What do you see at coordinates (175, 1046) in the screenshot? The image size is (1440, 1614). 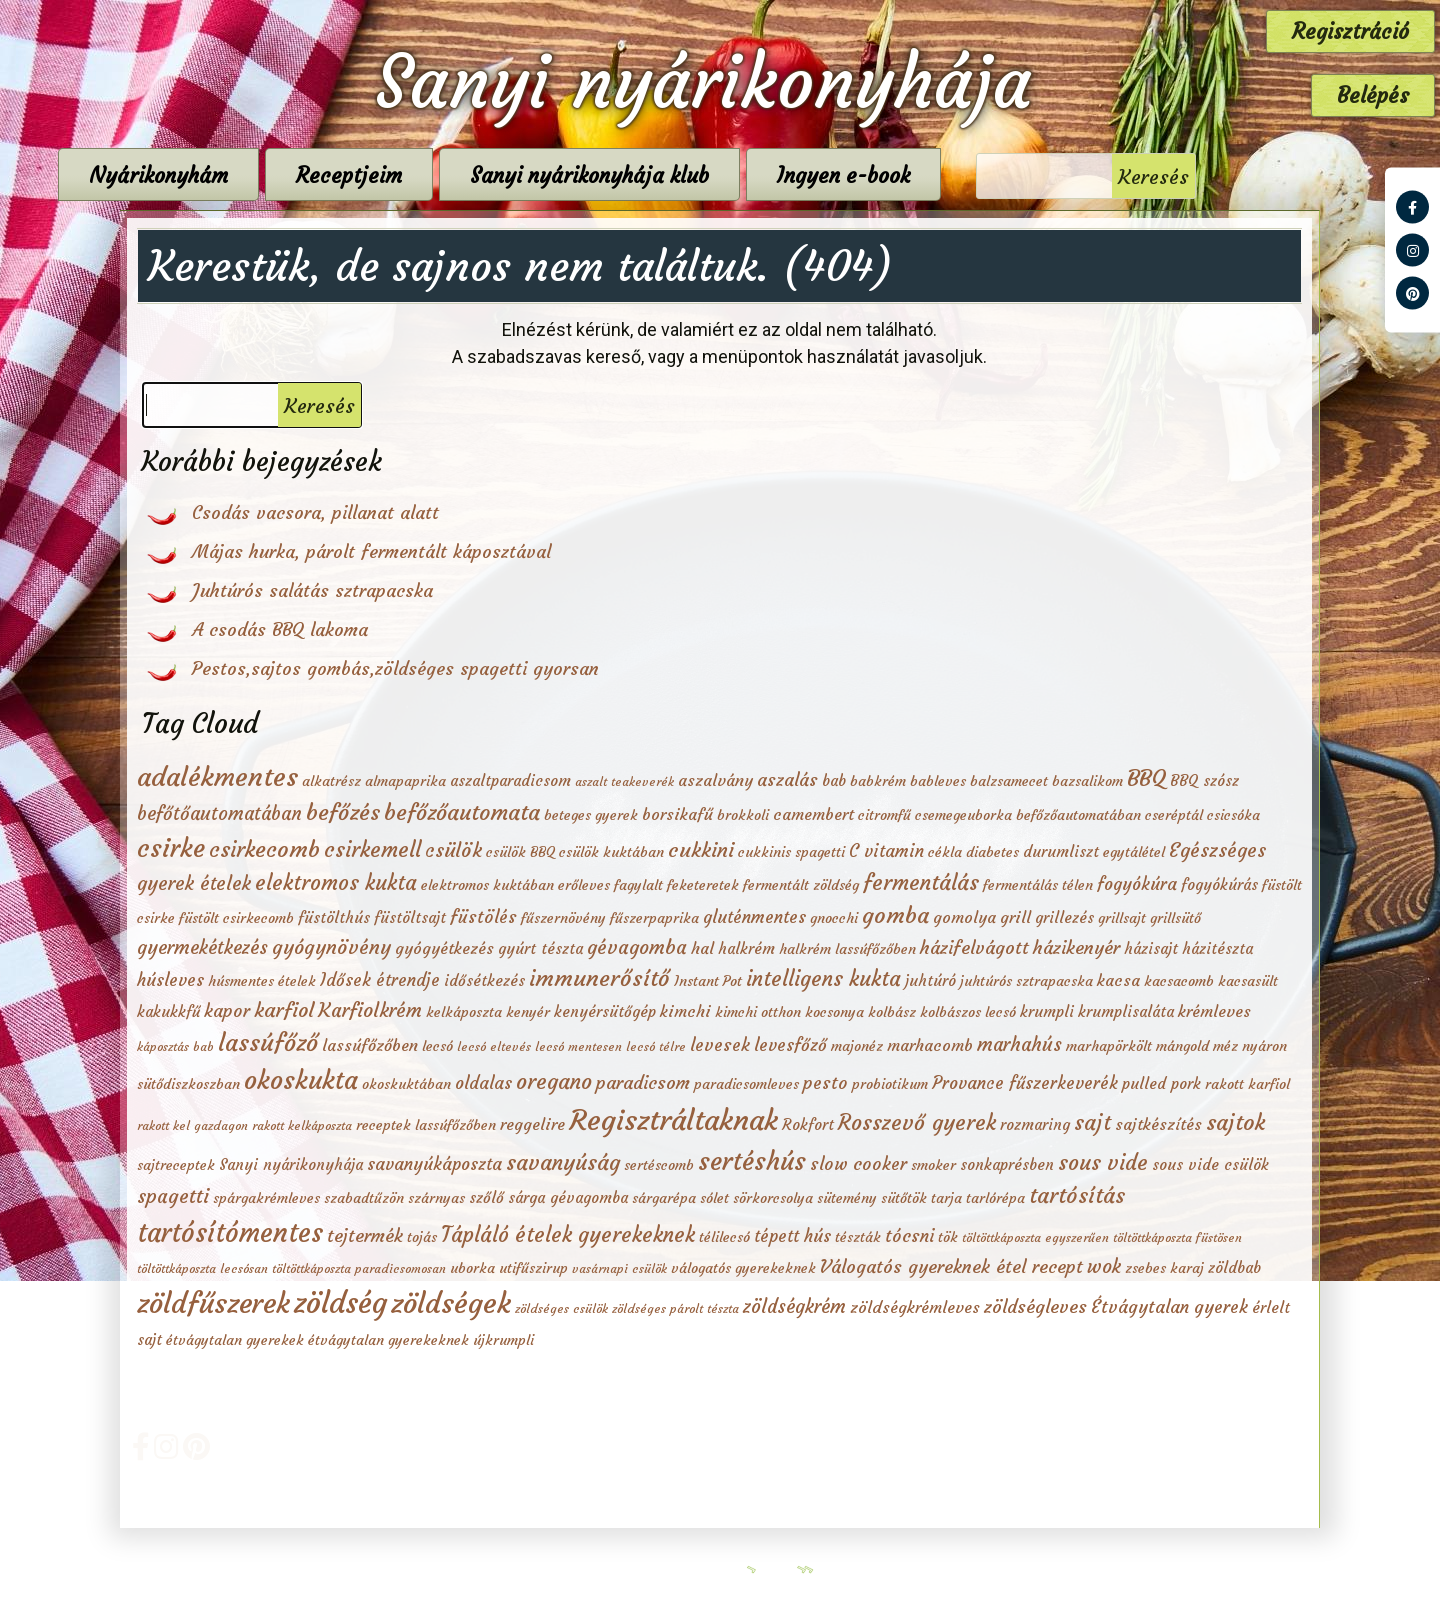 I see `káposztás bab [káposztás bab (1 elem)]` at bounding box center [175, 1046].